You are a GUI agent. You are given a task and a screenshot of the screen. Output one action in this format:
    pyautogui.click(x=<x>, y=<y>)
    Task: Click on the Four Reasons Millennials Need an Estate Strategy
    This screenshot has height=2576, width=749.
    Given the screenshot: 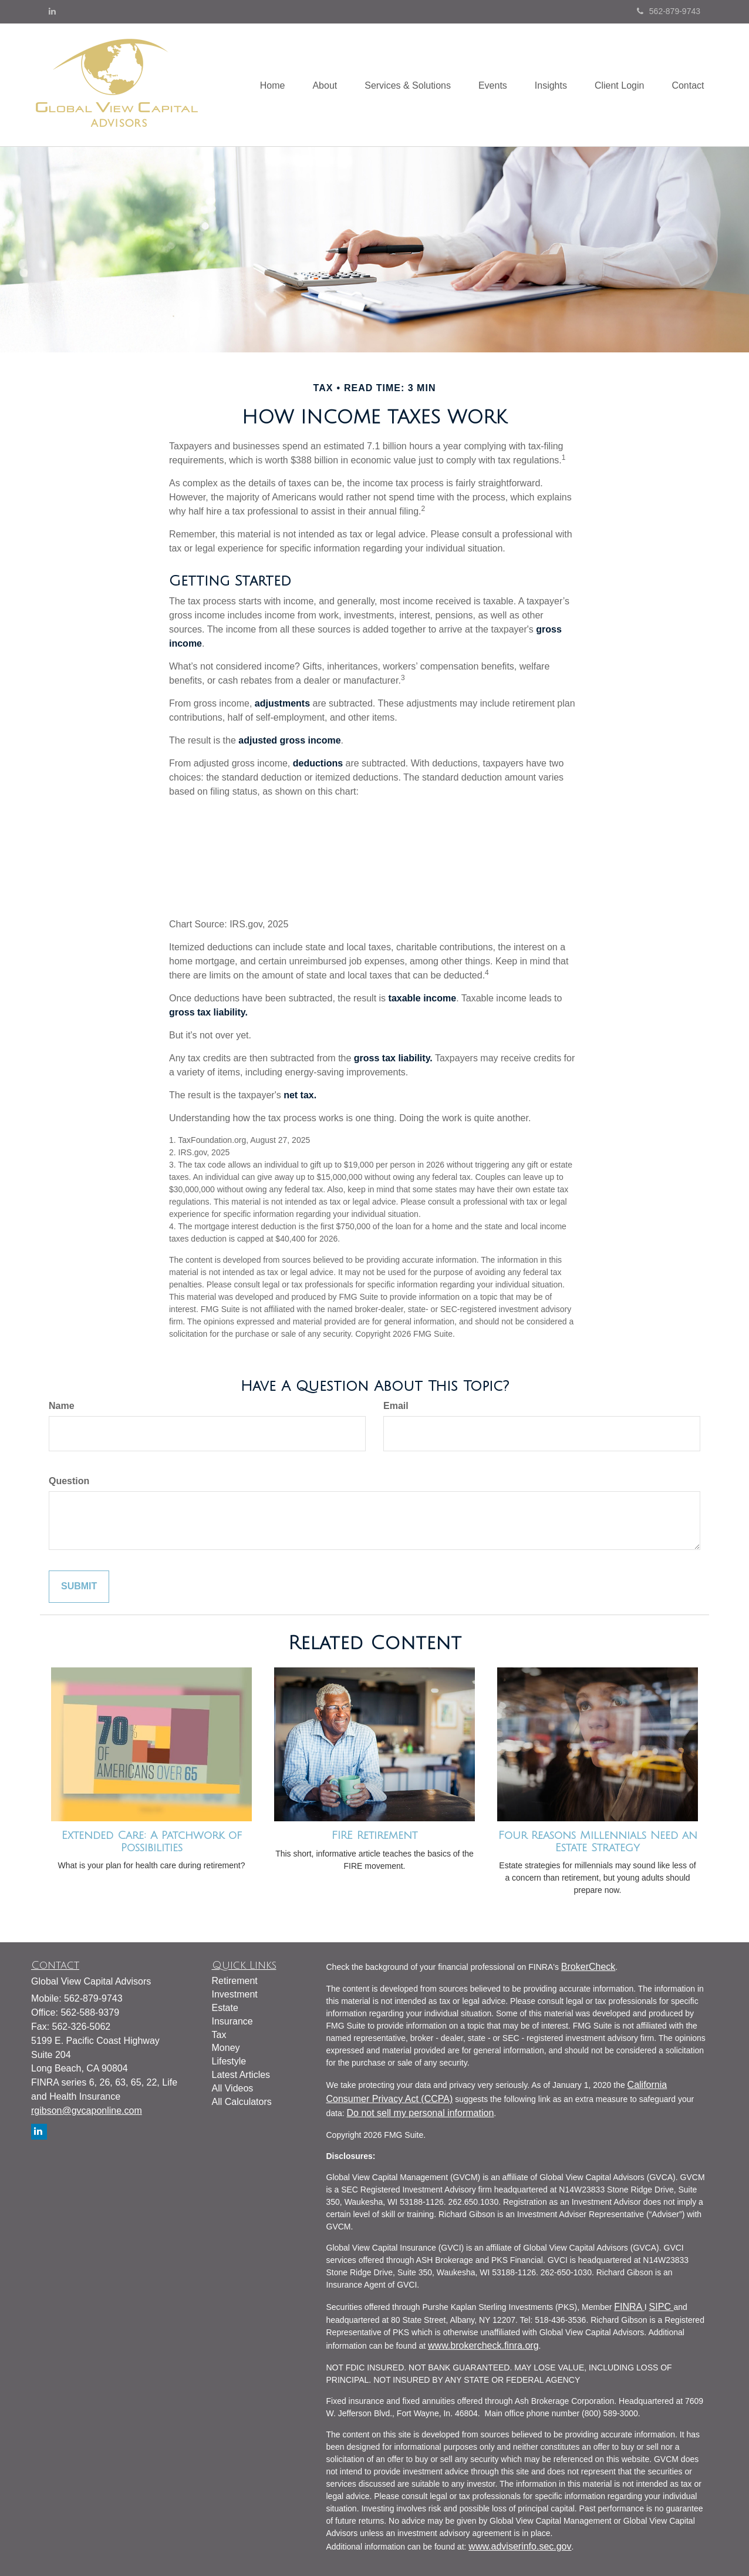 What is the action you would take?
    pyautogui.click(x=597, y=1842)
    